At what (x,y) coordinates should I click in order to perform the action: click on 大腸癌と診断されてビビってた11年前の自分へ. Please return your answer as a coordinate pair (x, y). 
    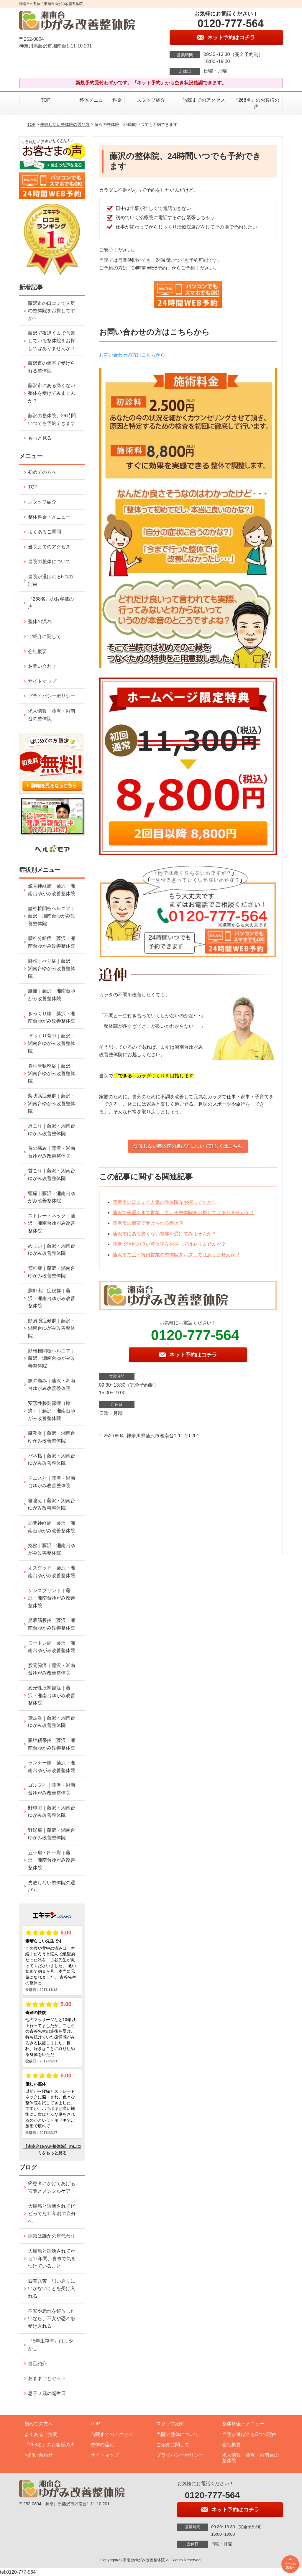
    Looking at the image, I should click on (52, 2214).